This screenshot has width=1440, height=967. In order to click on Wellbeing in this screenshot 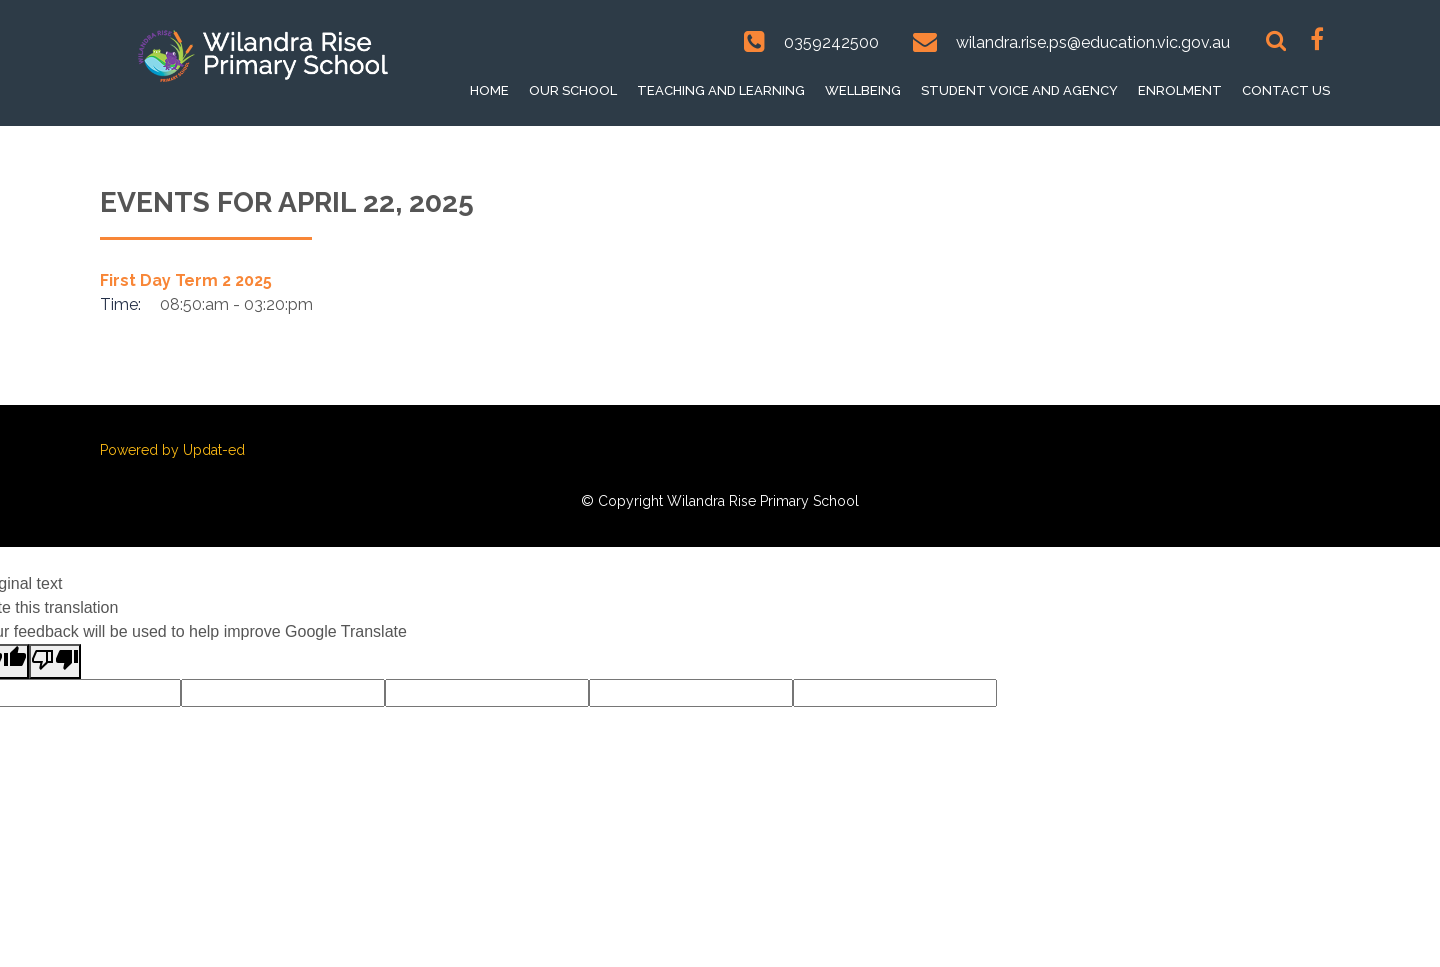, I will do `click(863, 90)`.